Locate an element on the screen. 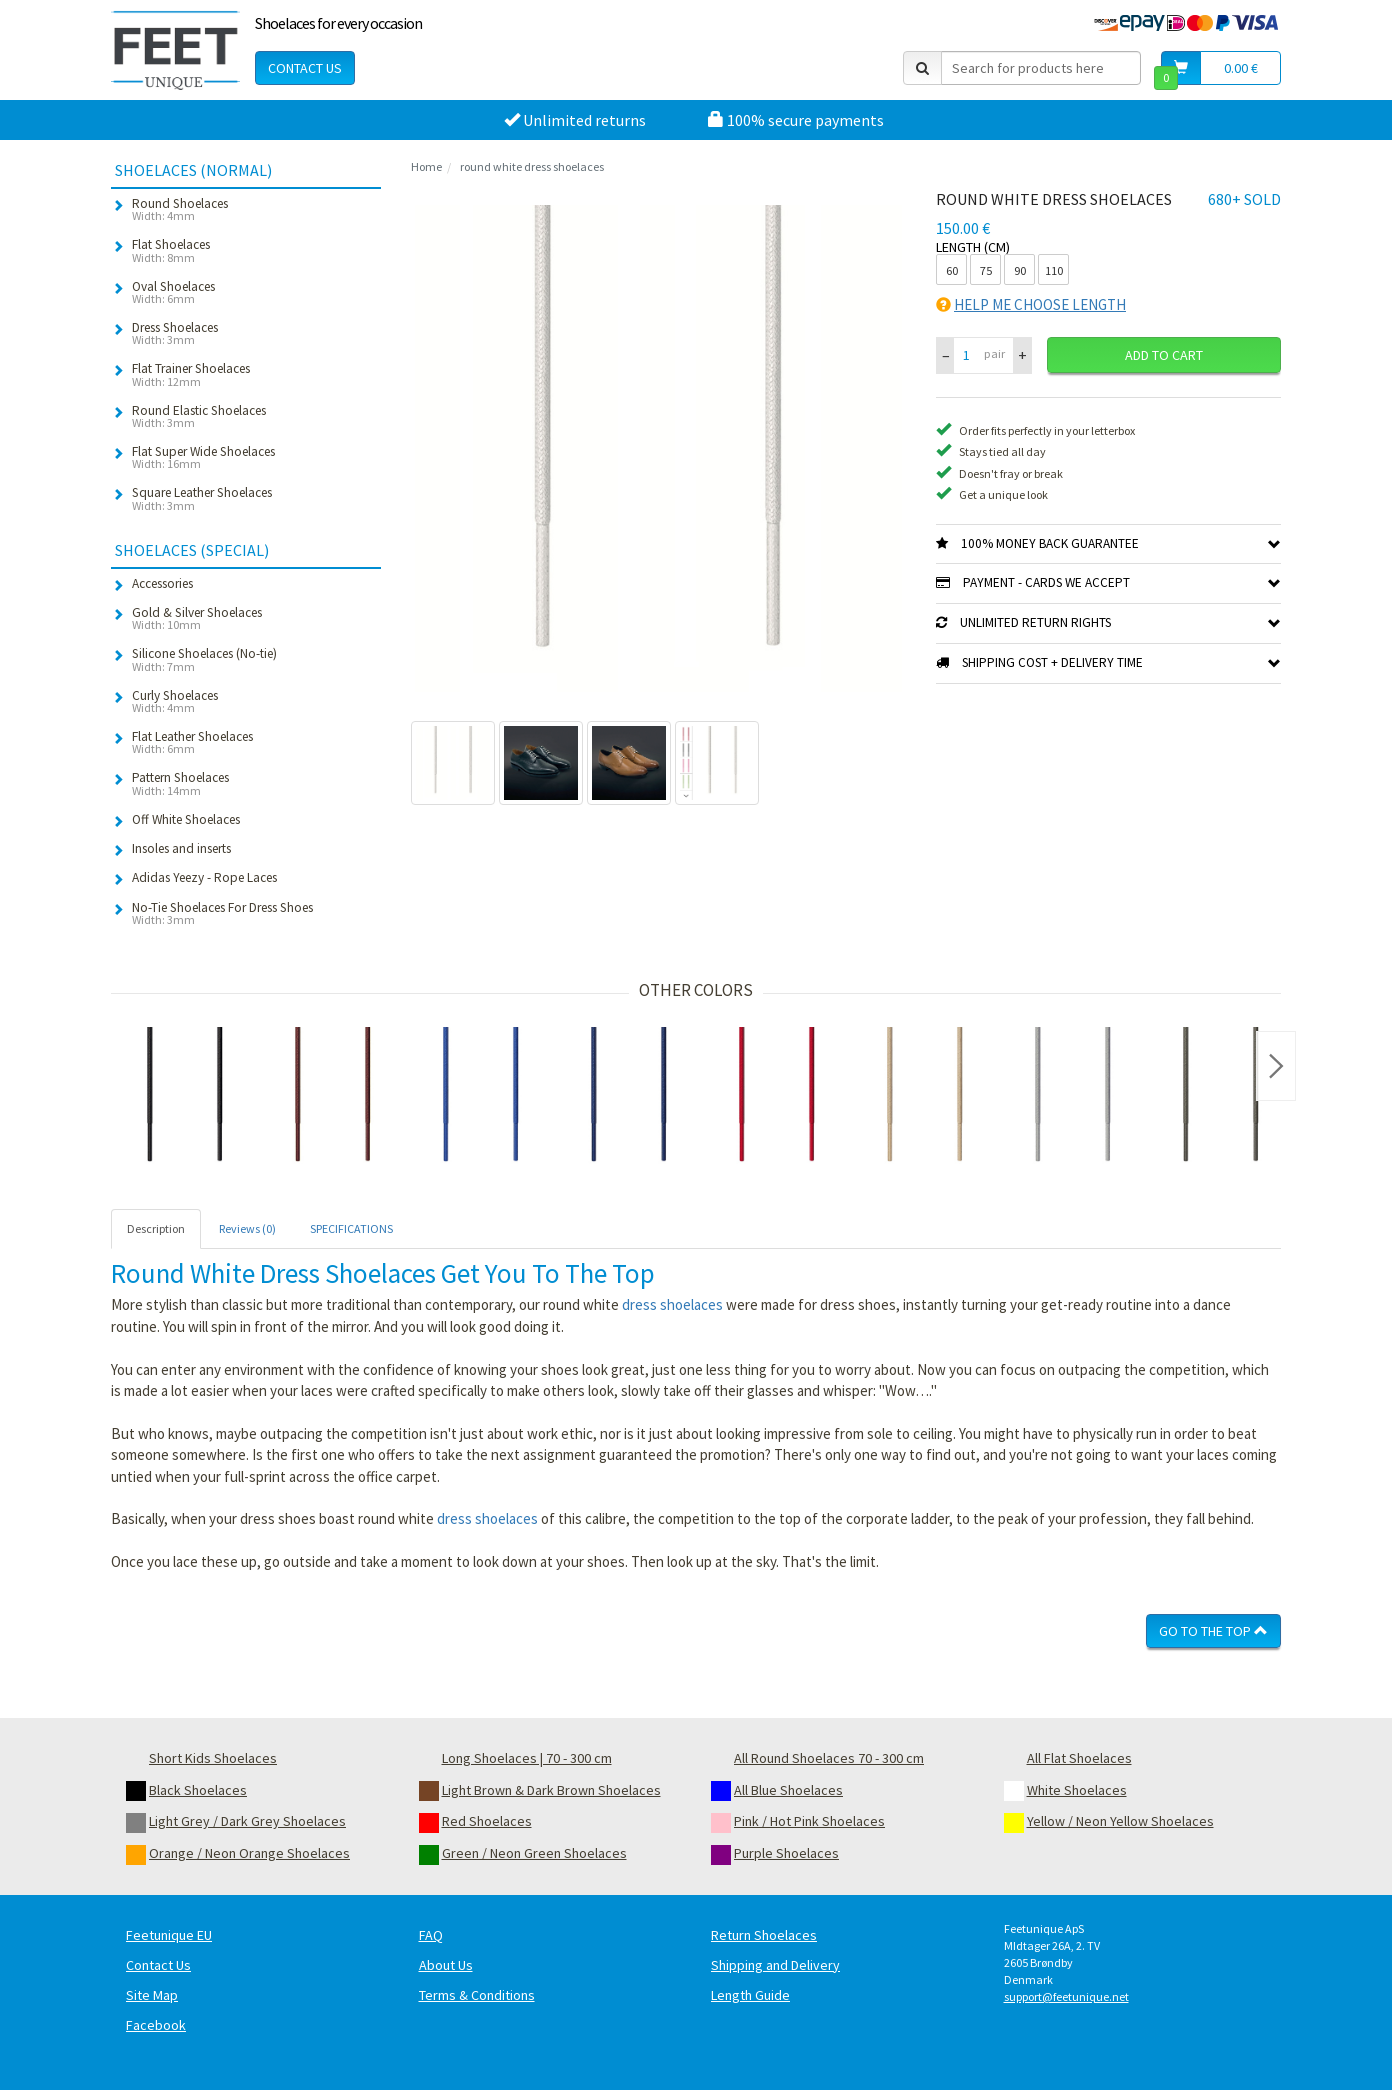 This screenshot has width=1392, height=2090. Contact Us is located at coordinates (305, 68).